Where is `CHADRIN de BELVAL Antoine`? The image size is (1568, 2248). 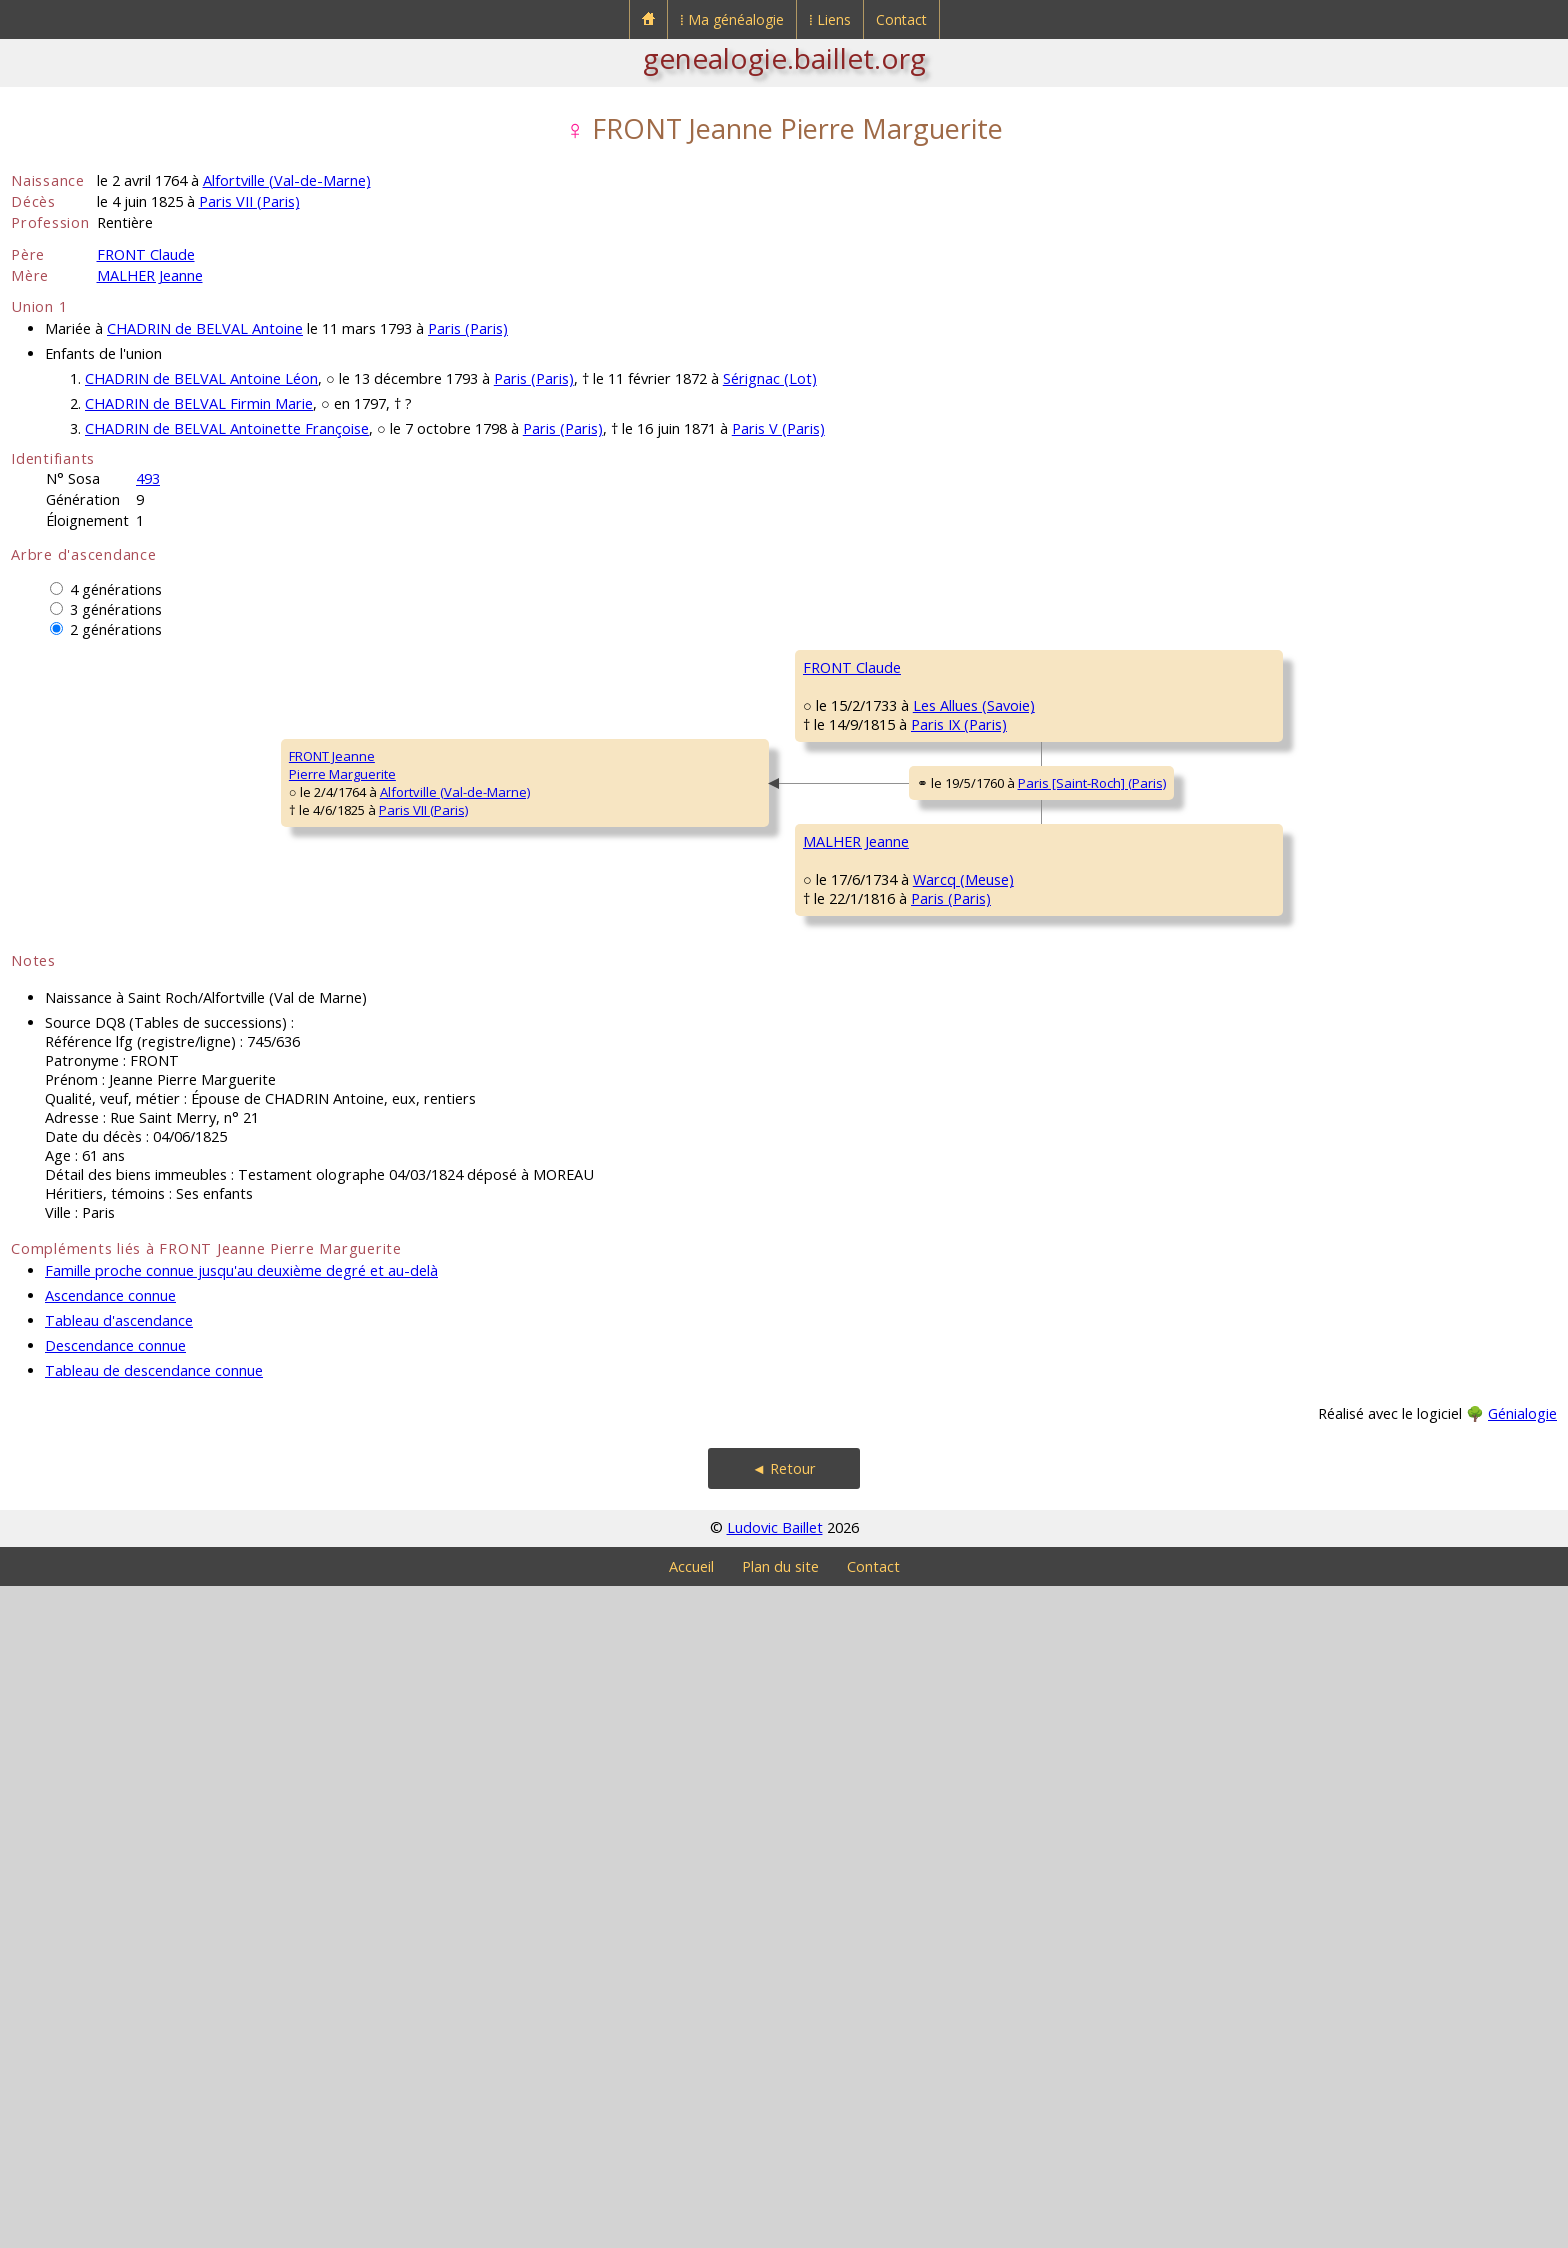
CHADRIN de BELVAL Antoine is located at coordinates (205, 328).